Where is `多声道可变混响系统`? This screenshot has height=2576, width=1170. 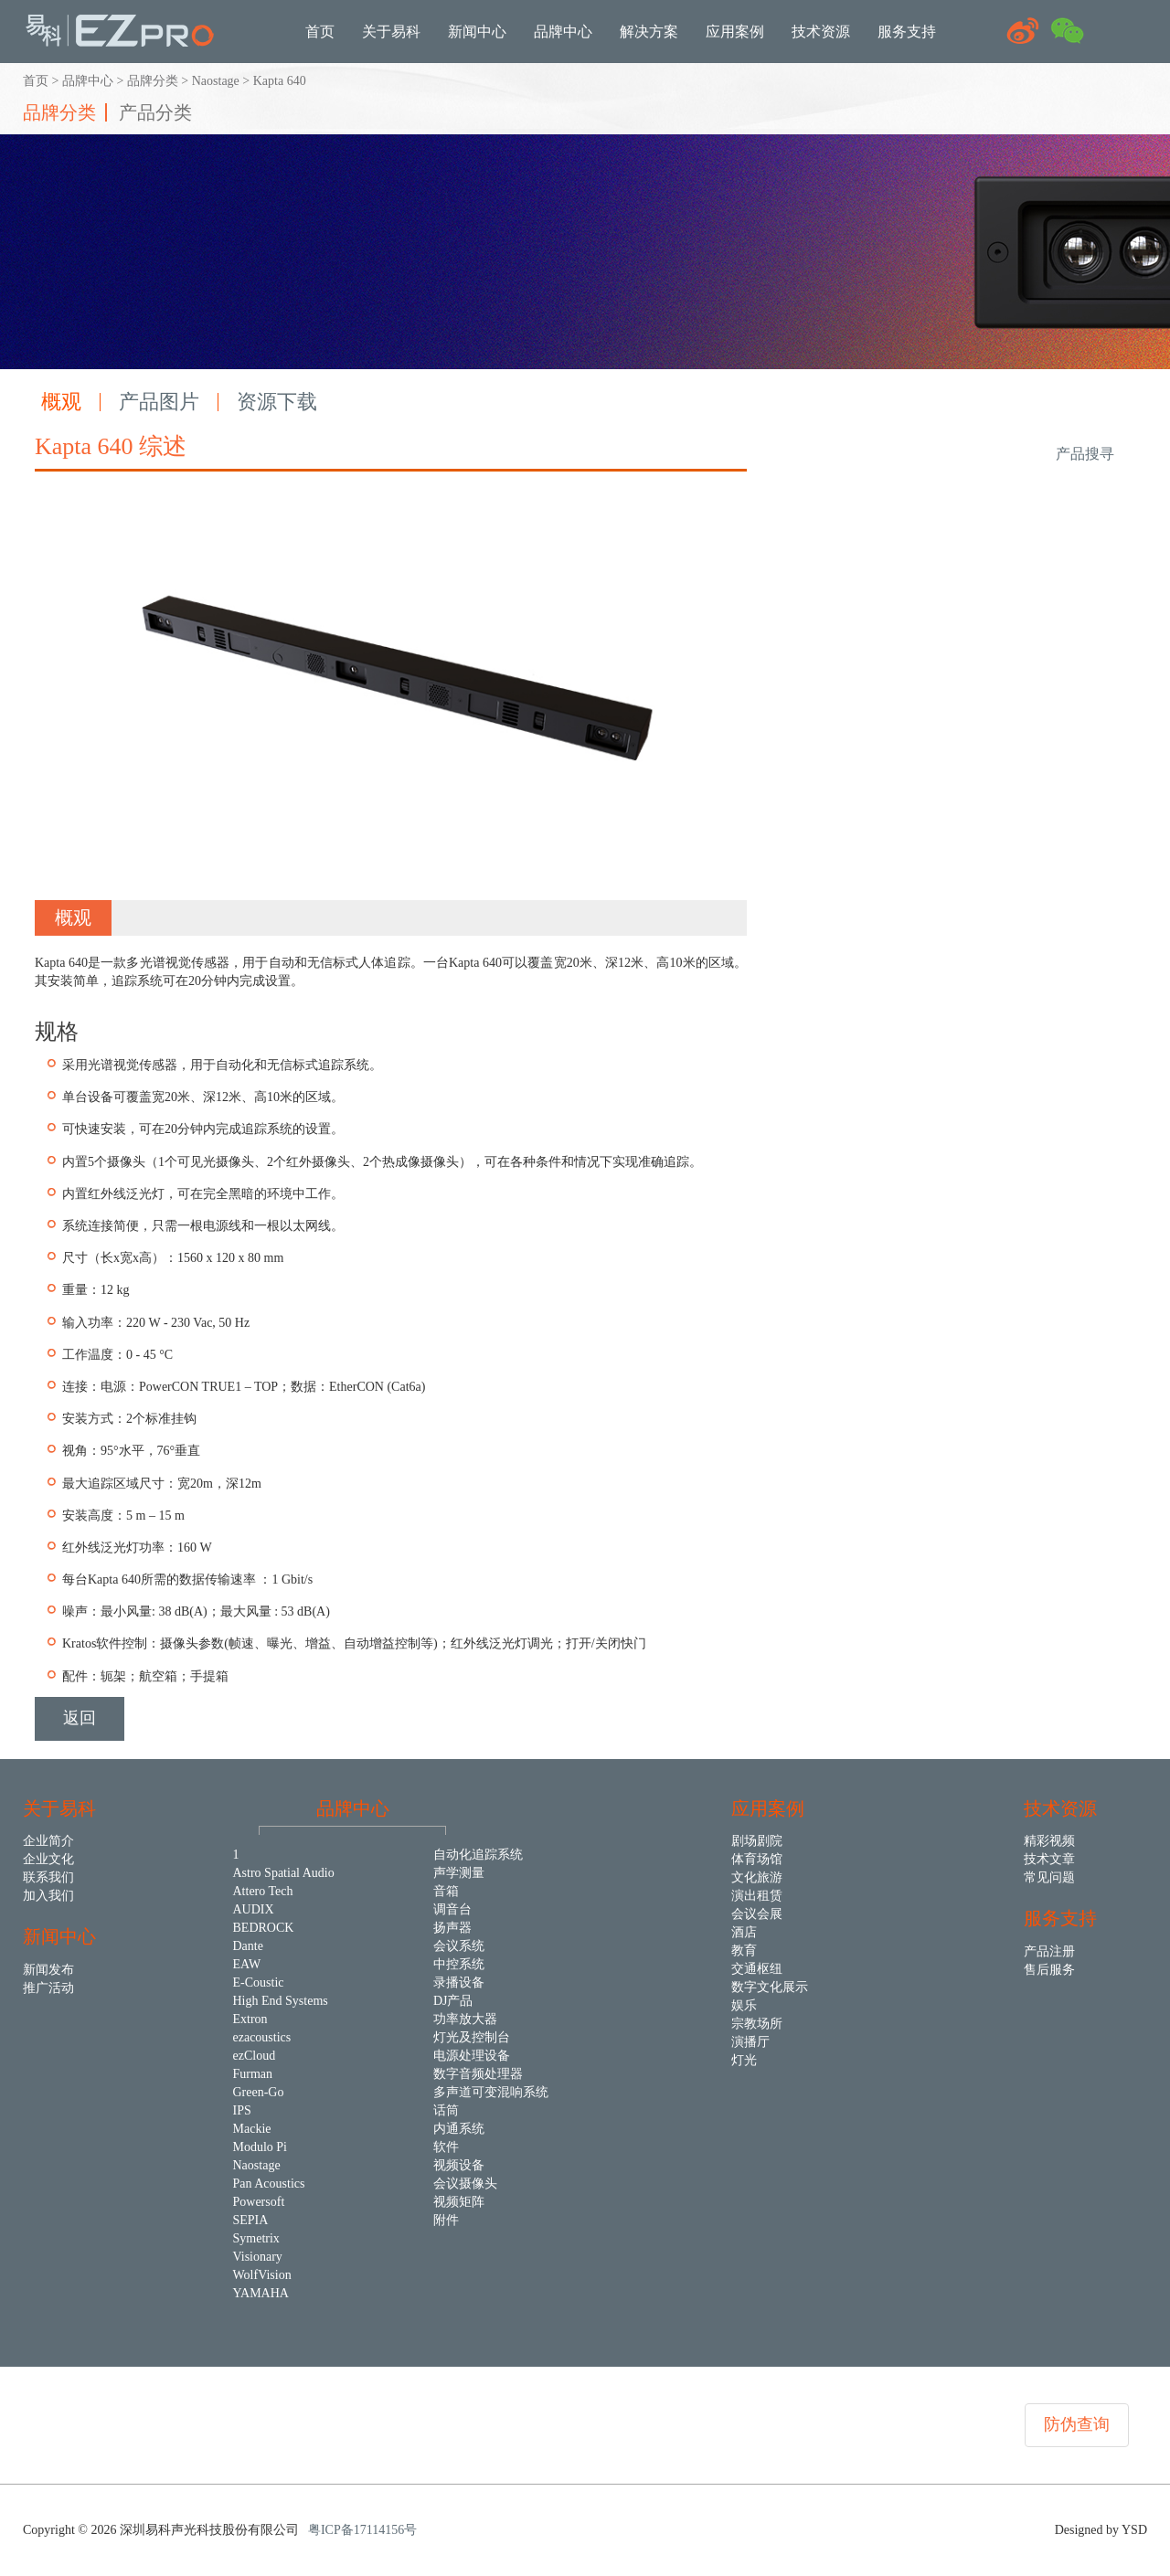
多声道可变混响系统 is located at coordinates (490, 2092).